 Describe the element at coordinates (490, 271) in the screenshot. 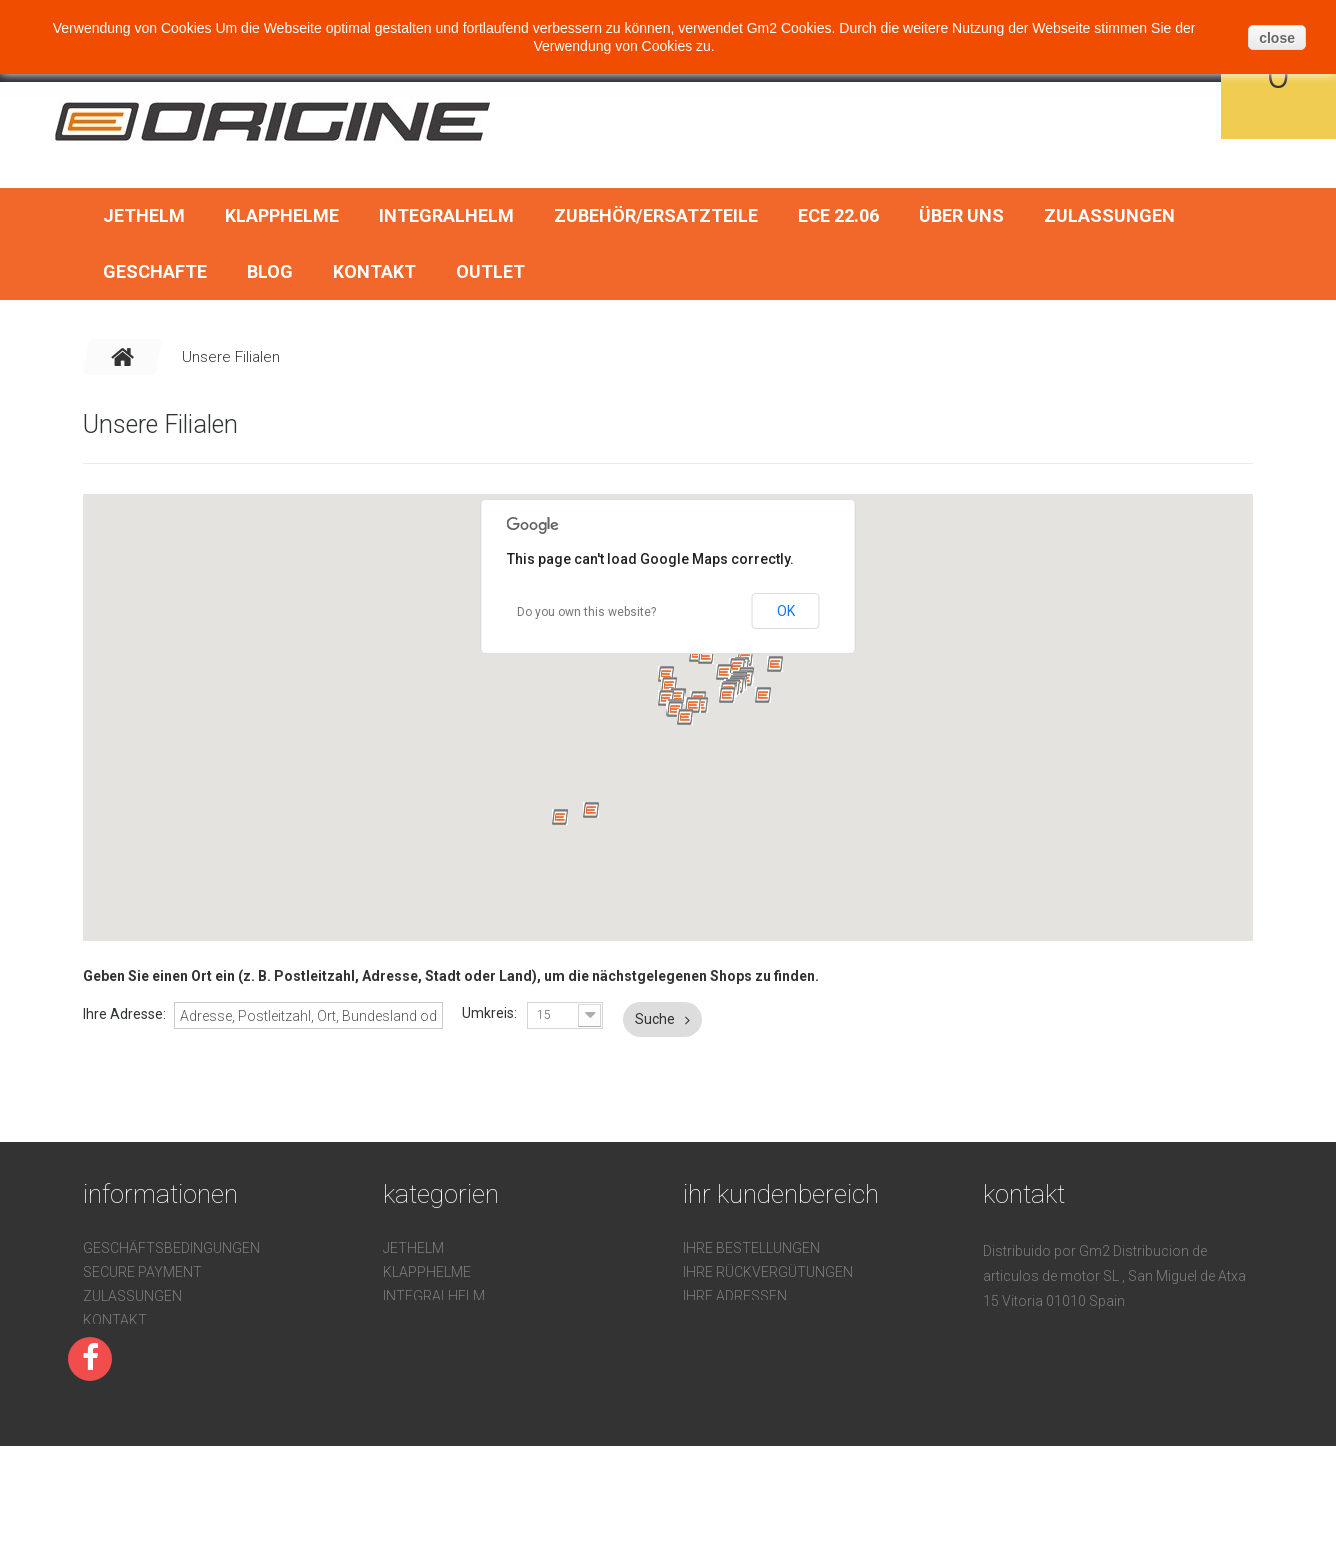

I see `OUTLET` at that location.